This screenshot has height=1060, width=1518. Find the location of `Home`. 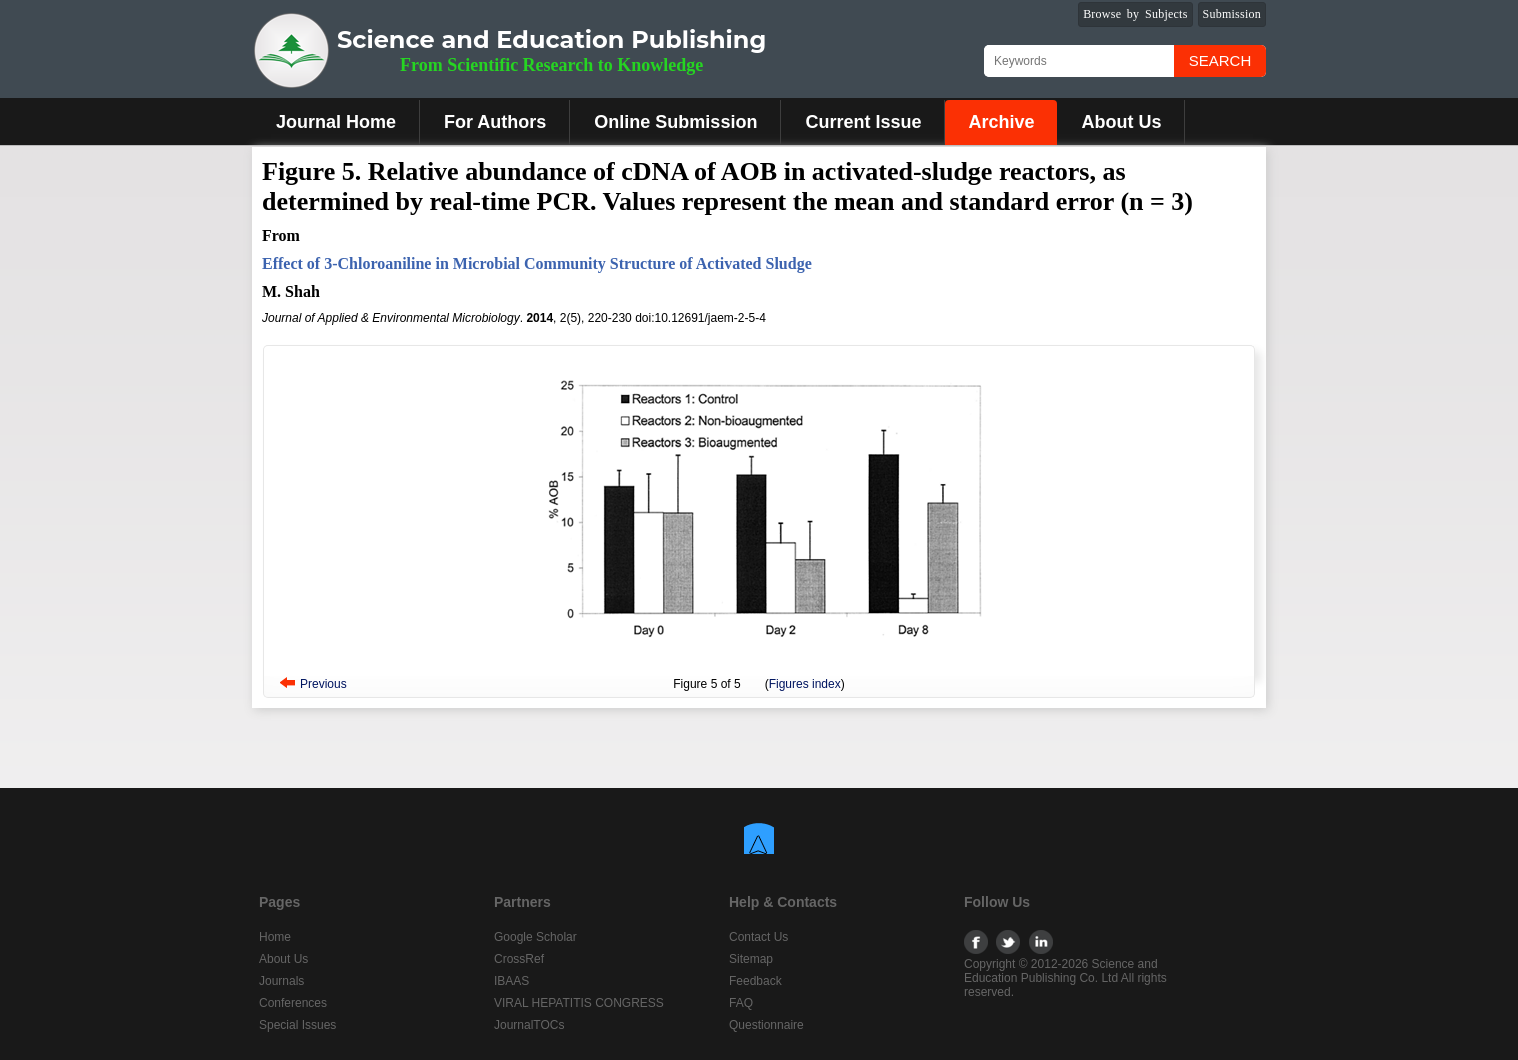

Home is located at coordinates (275, 937).